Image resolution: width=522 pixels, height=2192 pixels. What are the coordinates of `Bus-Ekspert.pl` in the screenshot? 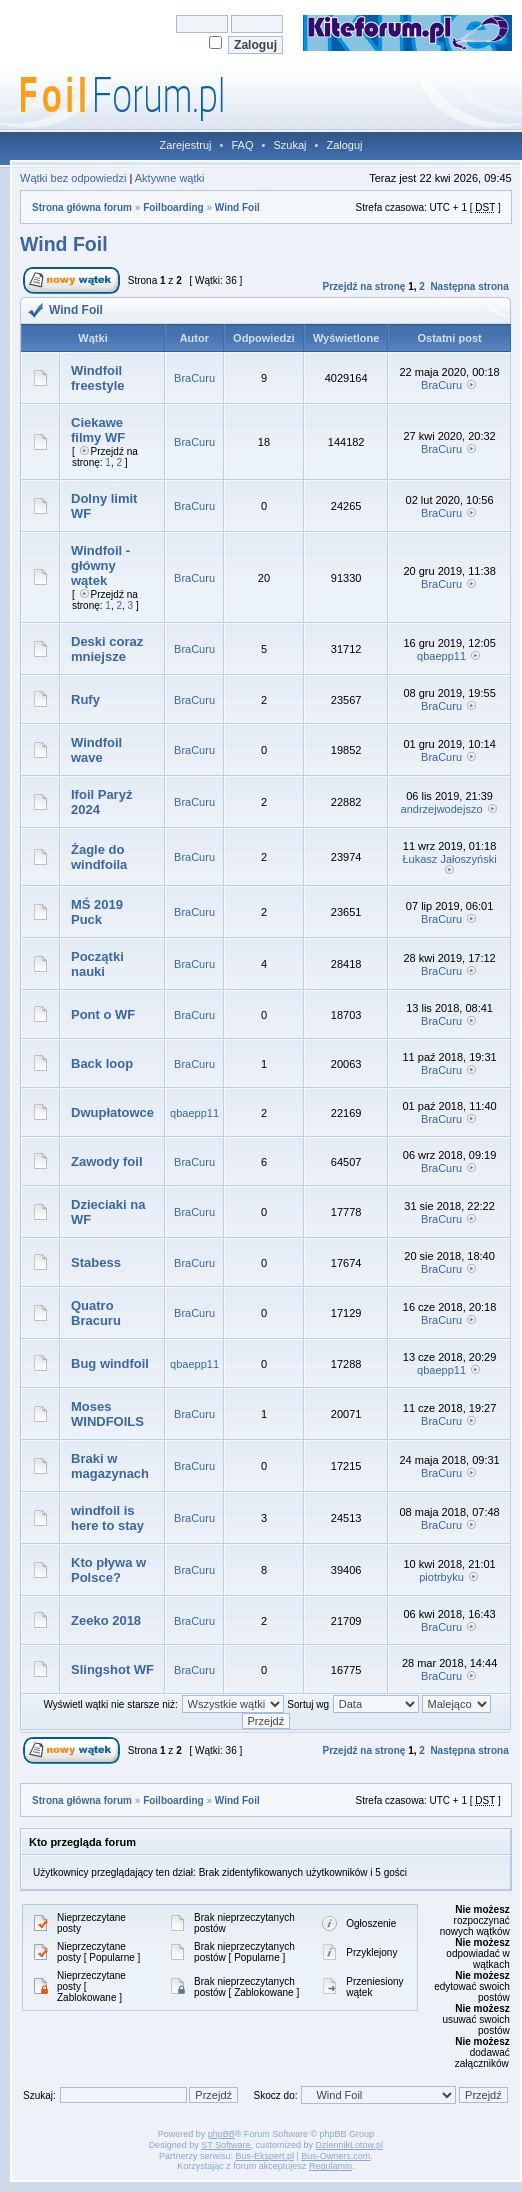 It's located at (264, 2156).